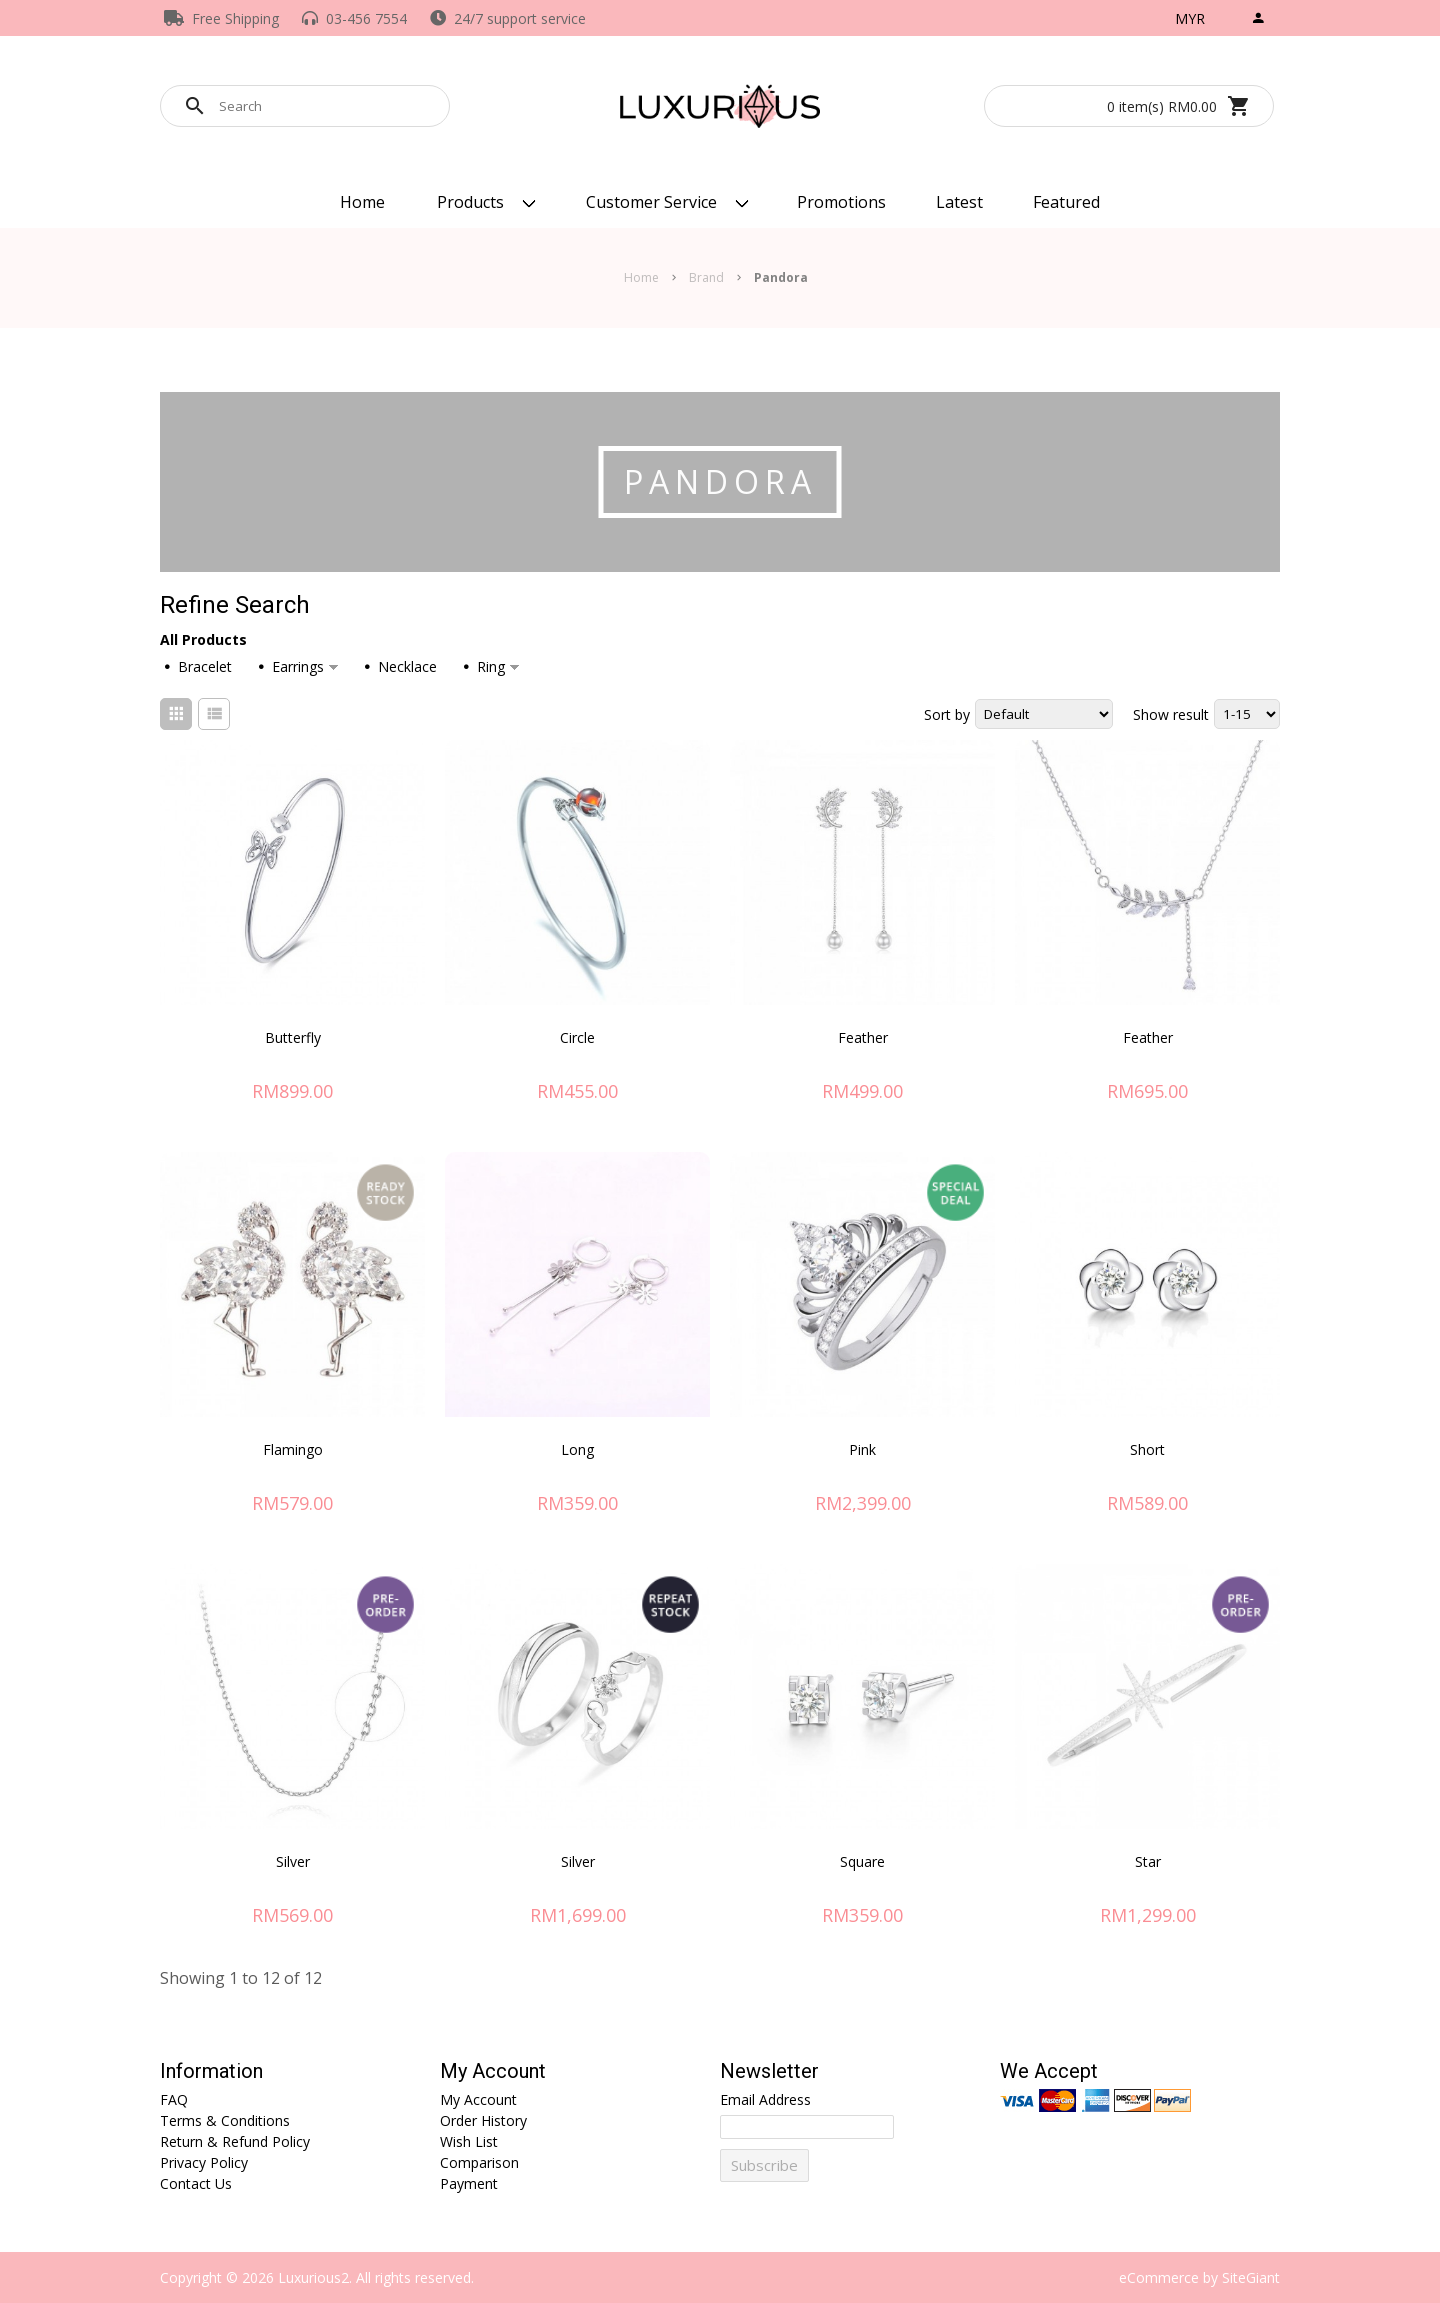 This screenshot has height=2303, width=1440. What do you see at coordinates (469, 2141) in the screenshot?
I see `Wish List` at bounding box center [469, 2141].